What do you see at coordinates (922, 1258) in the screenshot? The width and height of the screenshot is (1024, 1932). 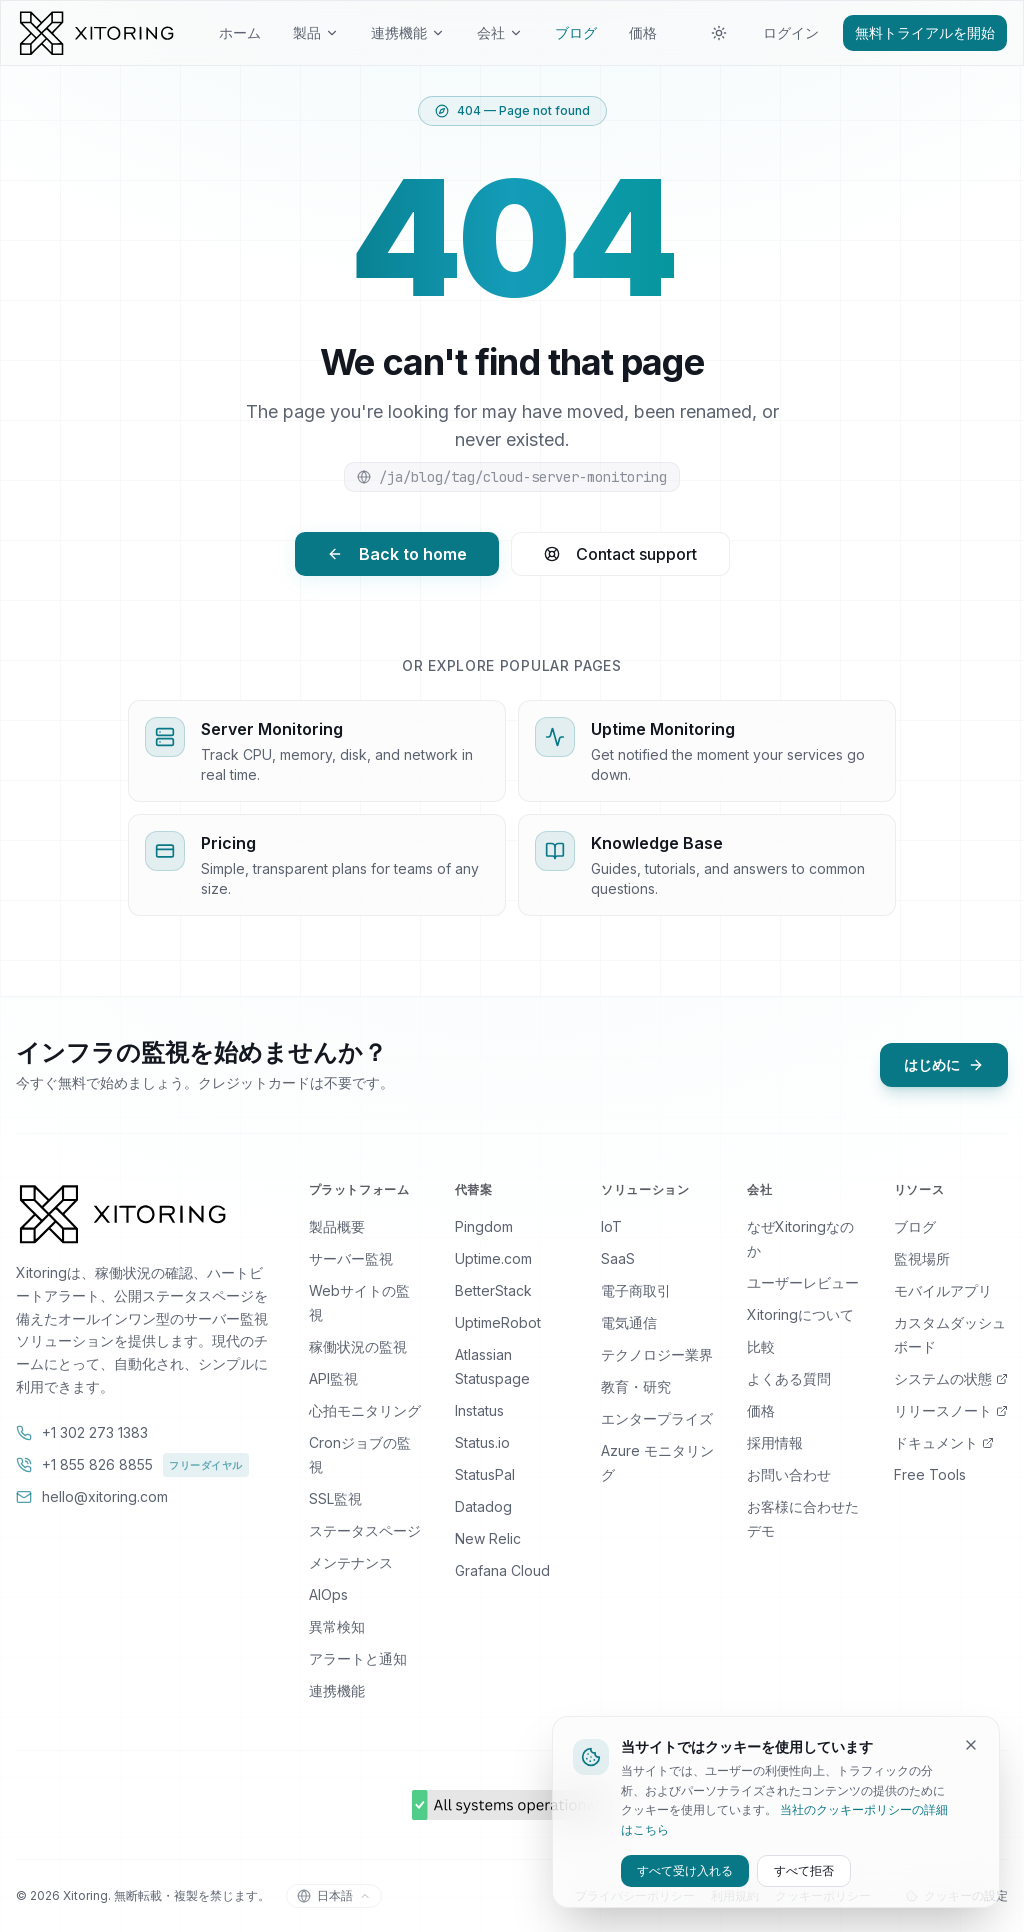 I see `監視場所` at bounding box center [922, 1258].